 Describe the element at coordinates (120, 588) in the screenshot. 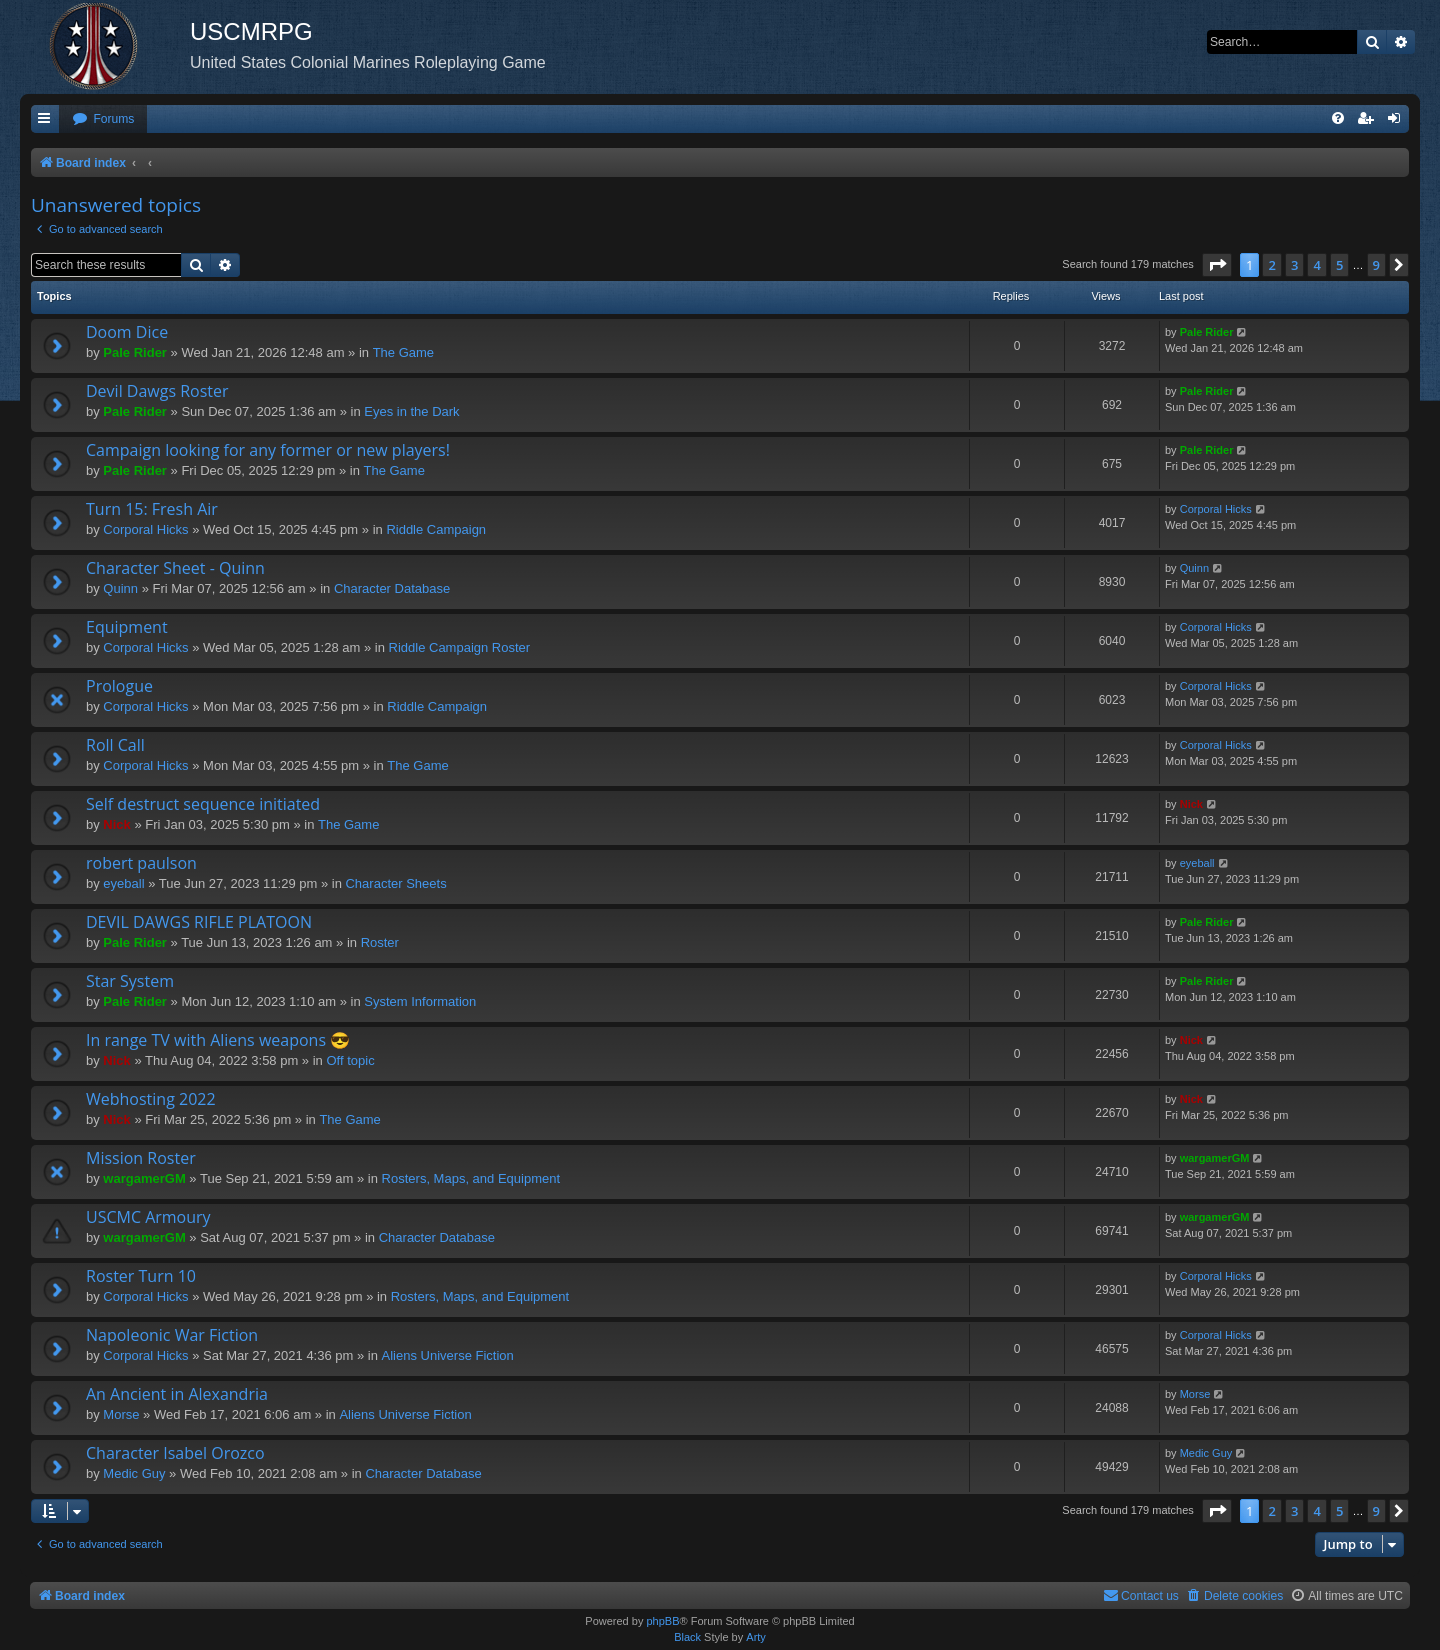

I see `Quinn` at that location.